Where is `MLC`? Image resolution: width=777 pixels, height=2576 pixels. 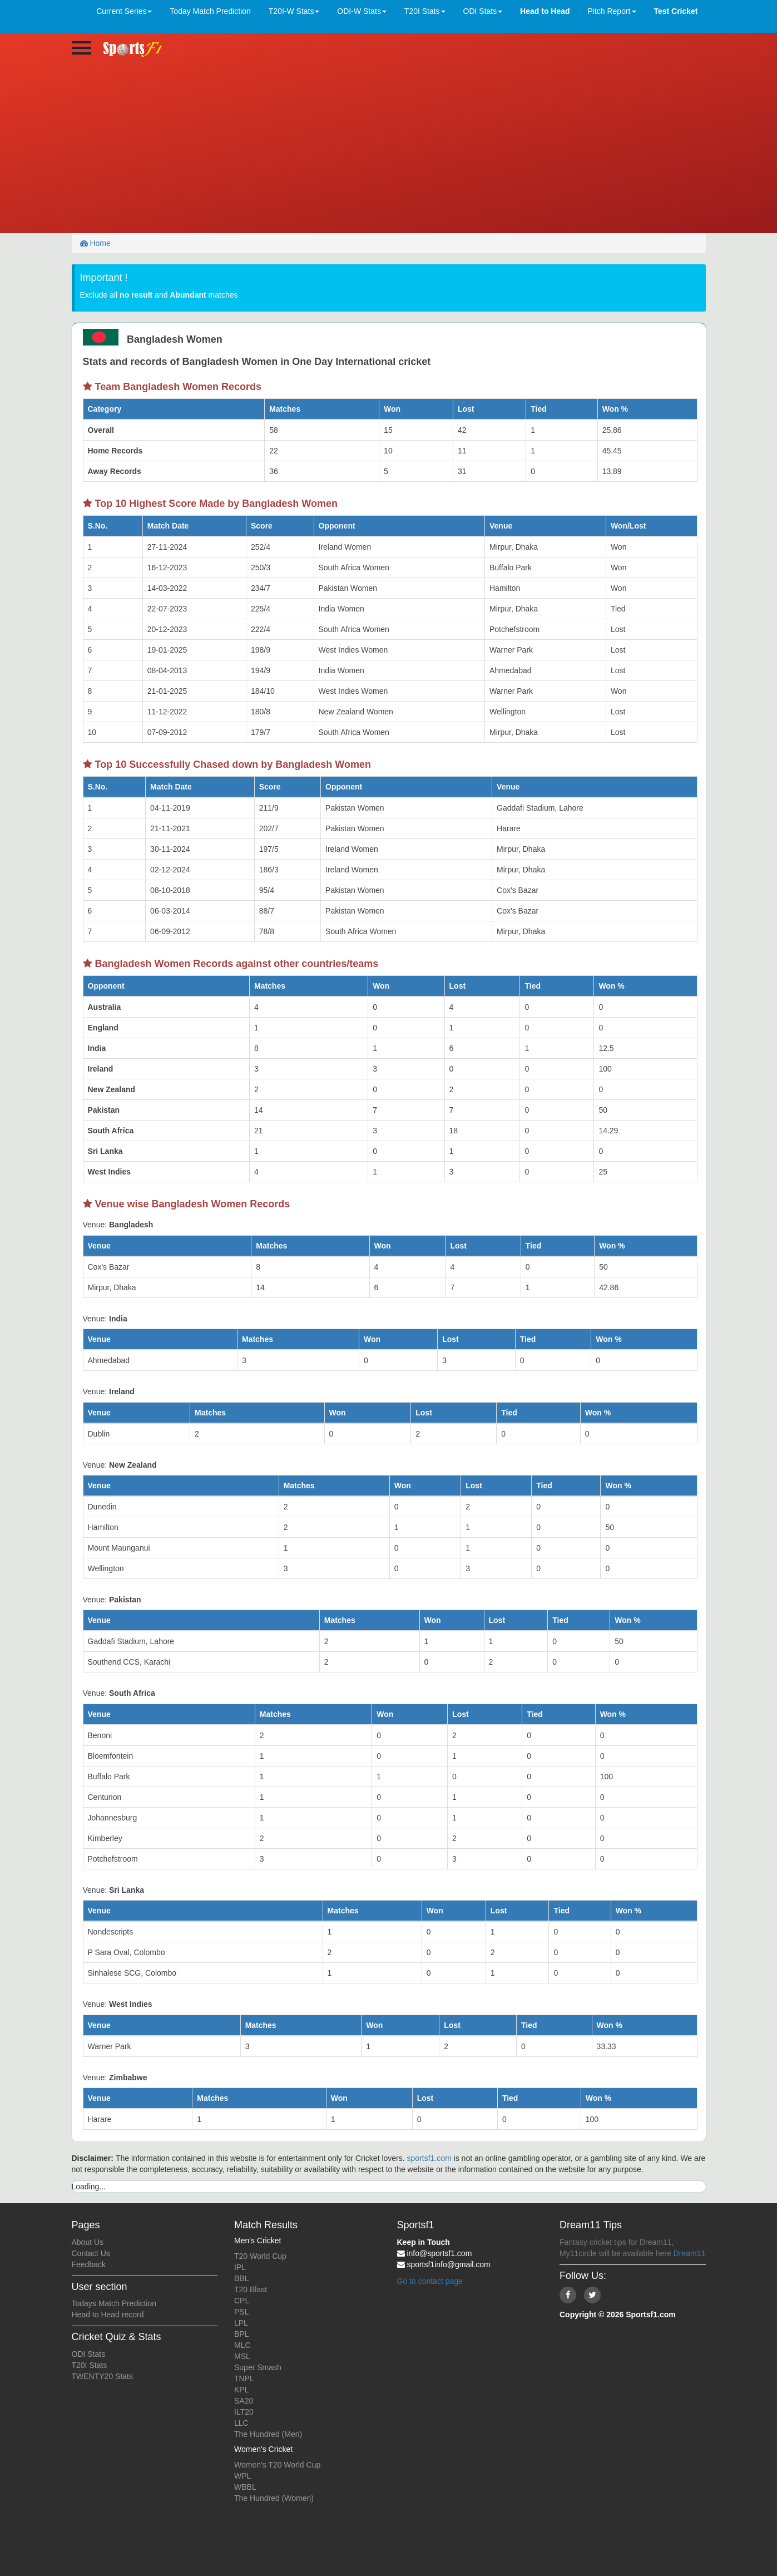 MLC is located at coordinates (242, 2345).